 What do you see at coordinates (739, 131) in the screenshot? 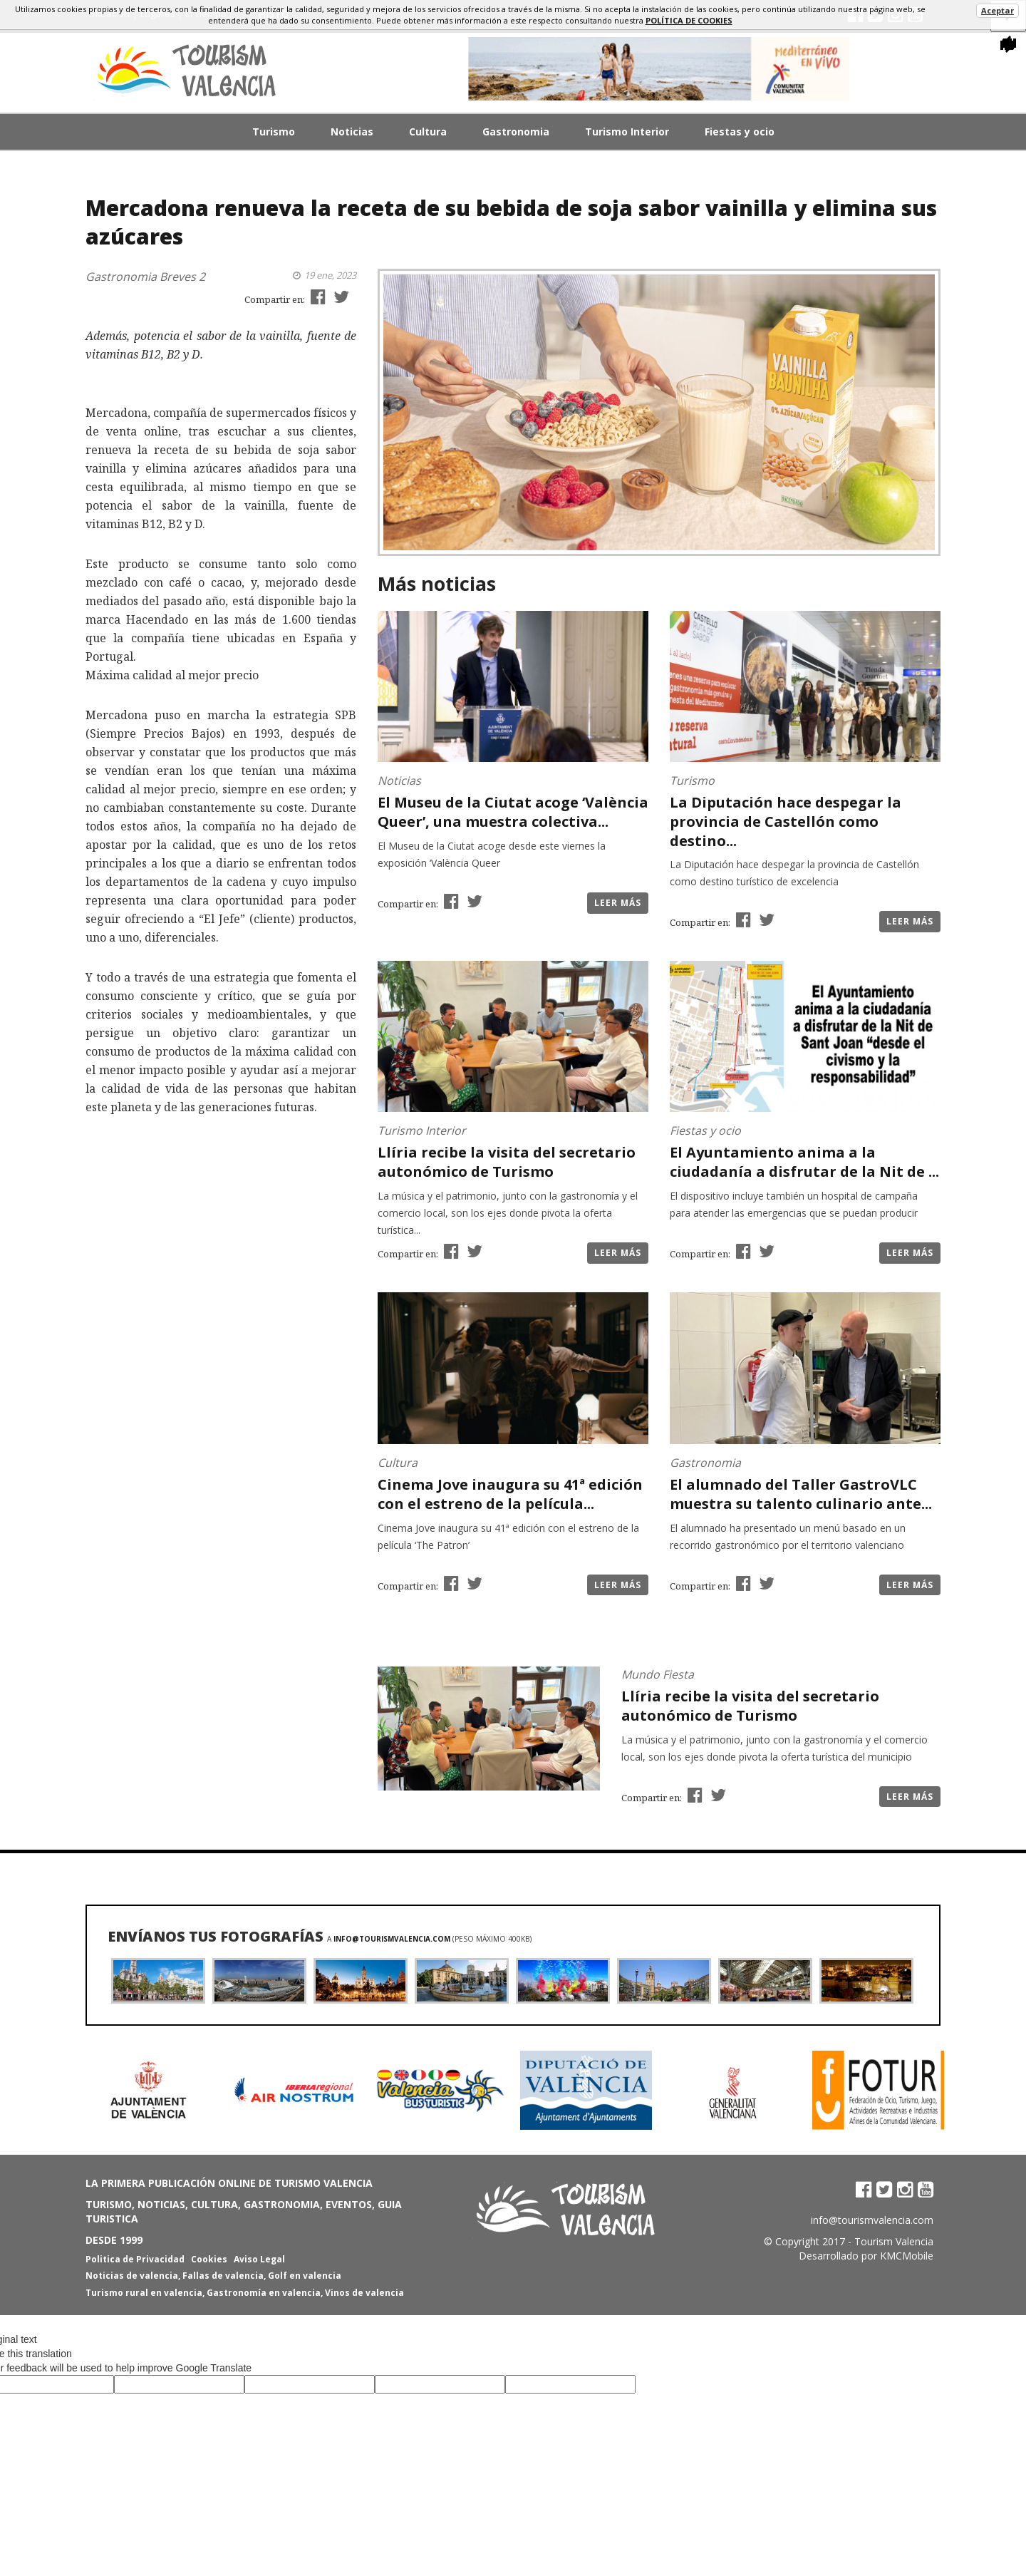
I see `Fiestas y ocio` at bounding box center [739, 131].